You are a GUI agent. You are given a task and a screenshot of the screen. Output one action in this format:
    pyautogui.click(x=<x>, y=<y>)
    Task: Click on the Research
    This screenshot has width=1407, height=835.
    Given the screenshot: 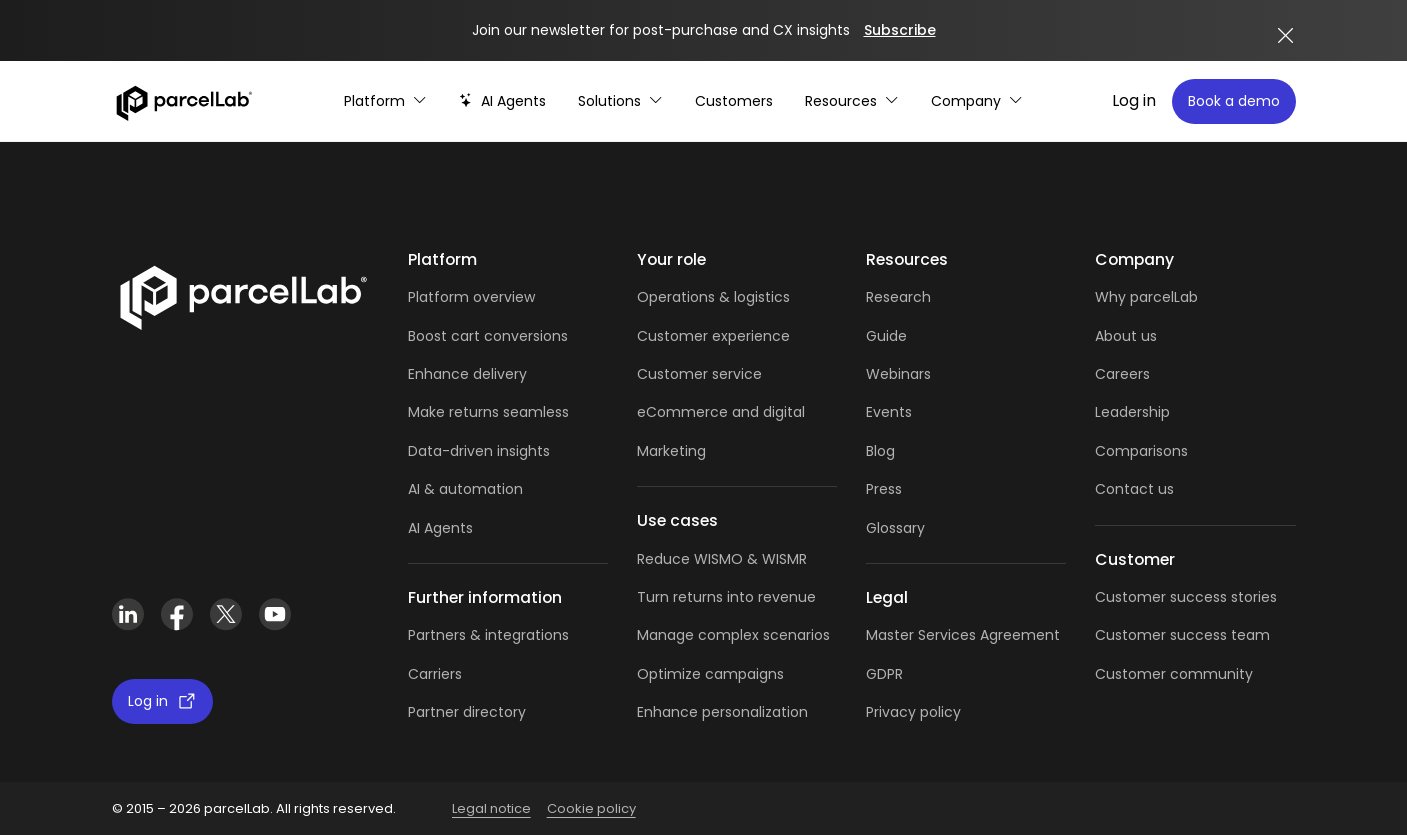 What is the action you would take?
    pyautogui.click(x=898, y=297)
    